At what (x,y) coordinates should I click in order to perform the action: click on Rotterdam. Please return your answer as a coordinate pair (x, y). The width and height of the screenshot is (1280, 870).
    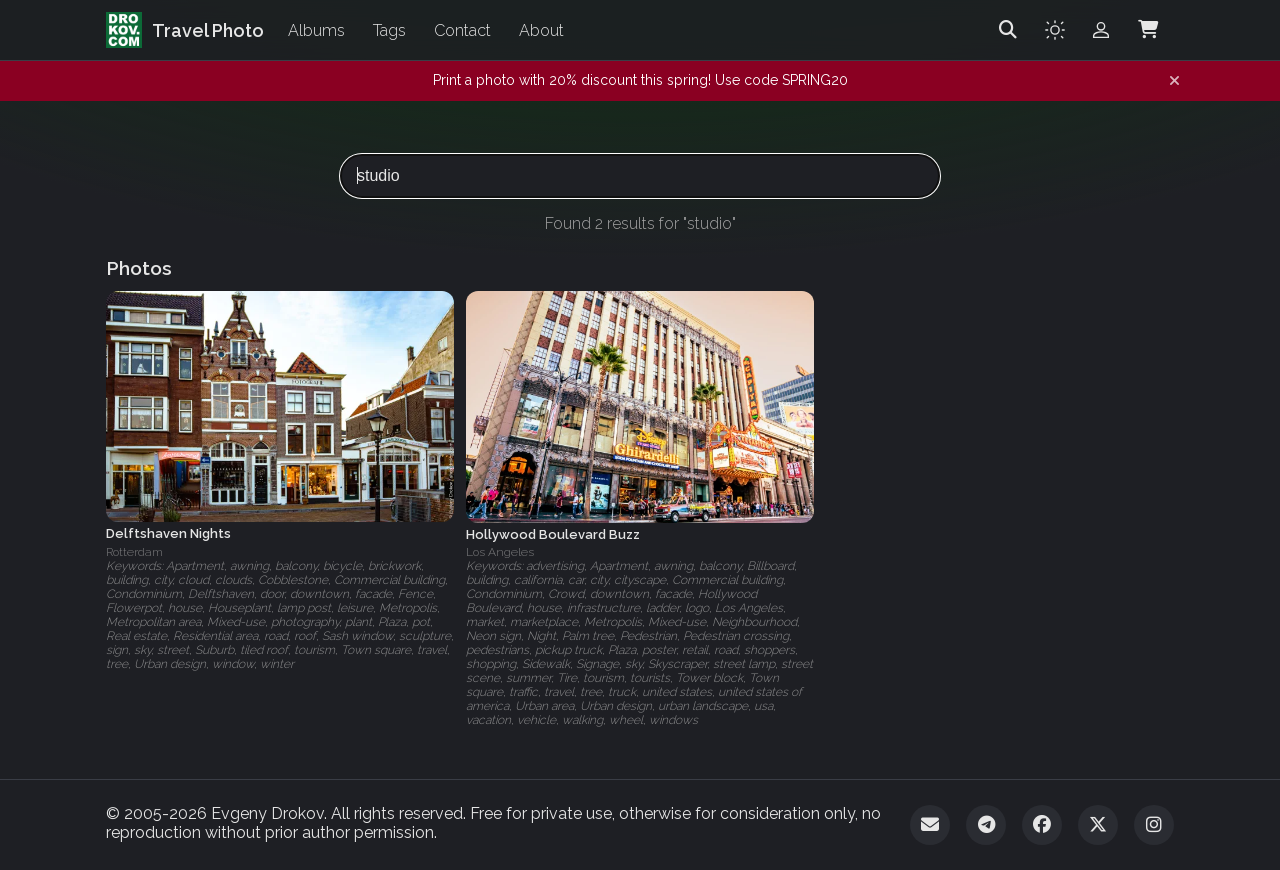
    Looking at the image, I should click on (134, 552).